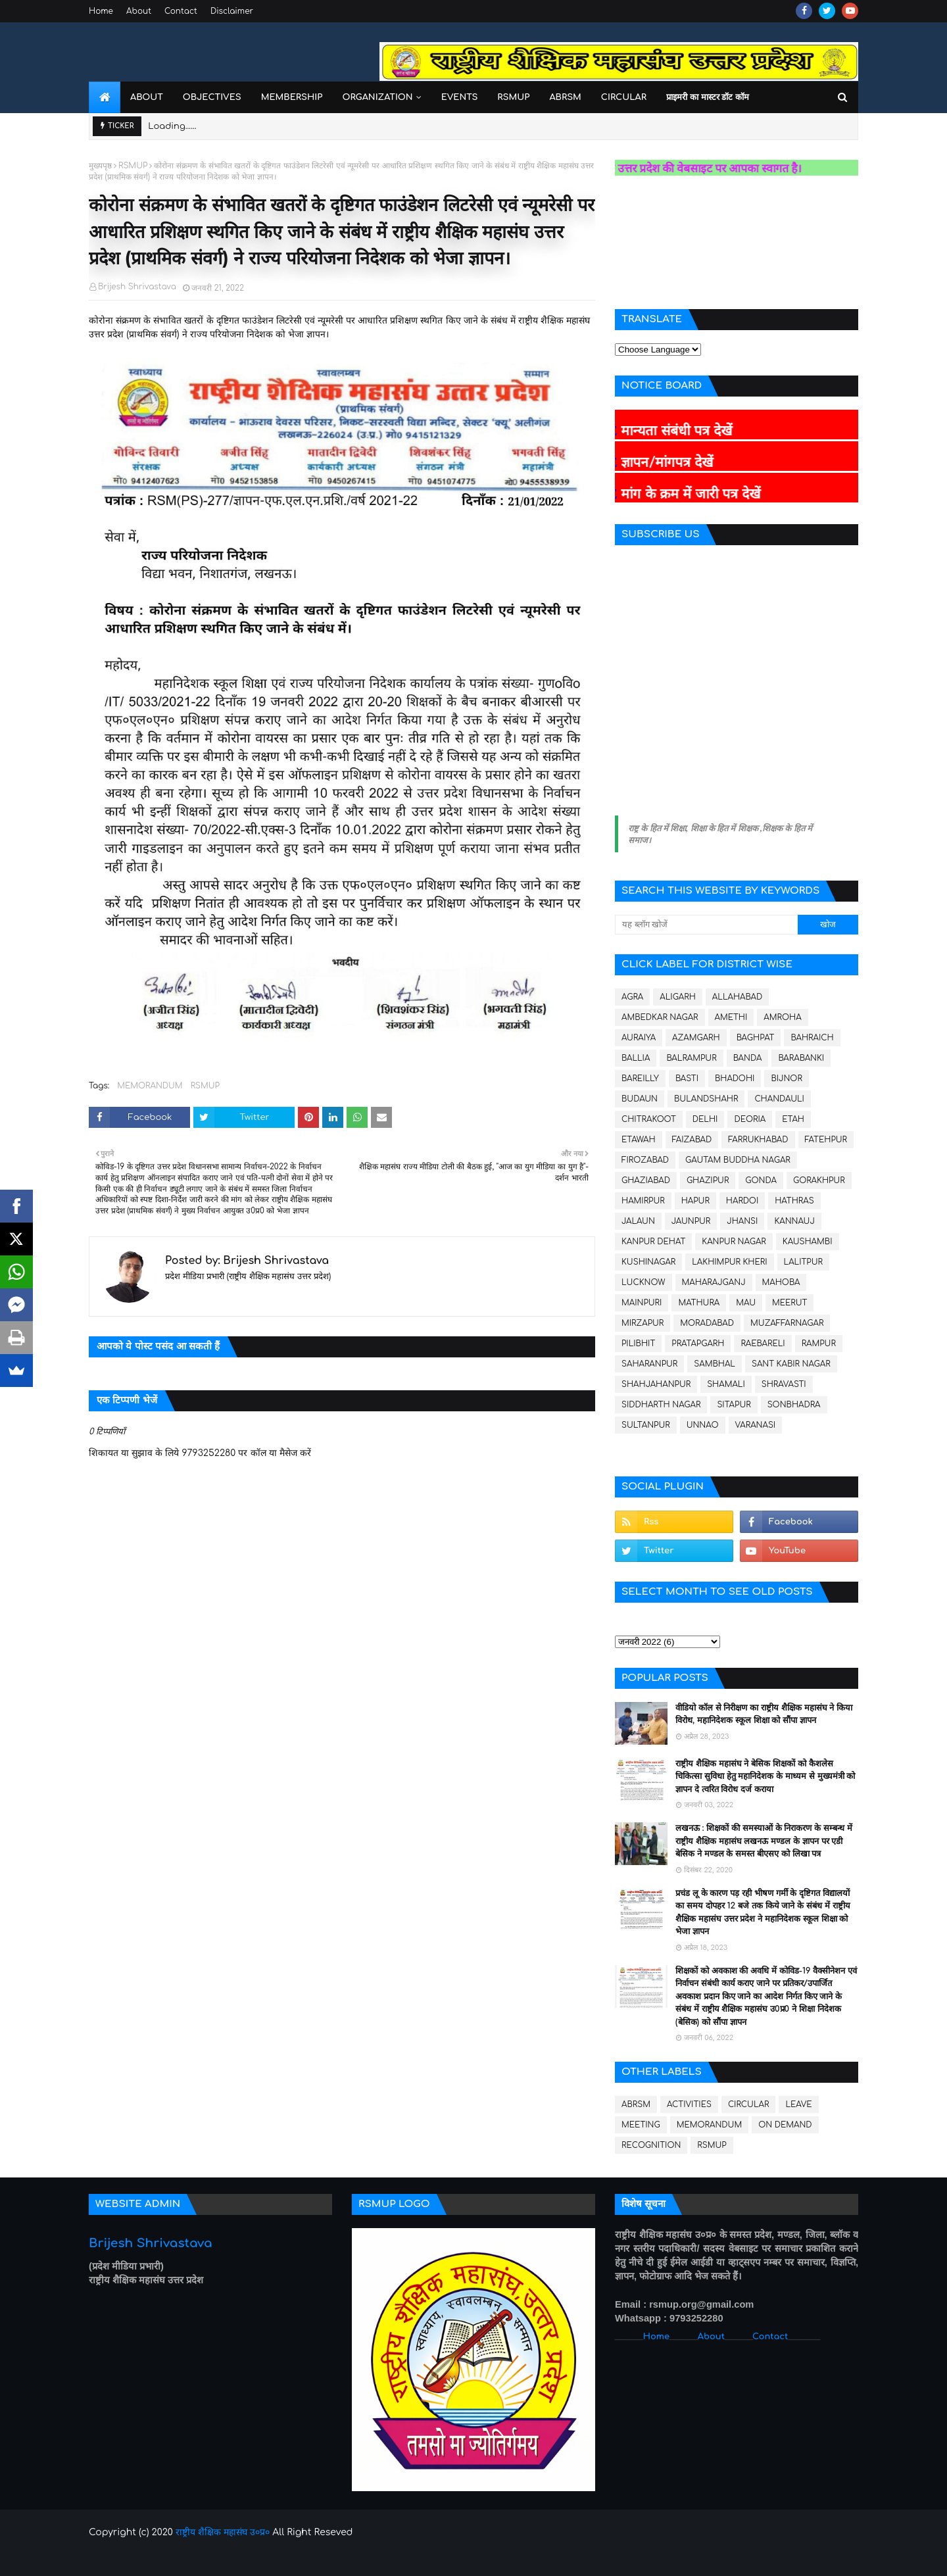  I want to click on Home, so click(101, 11).